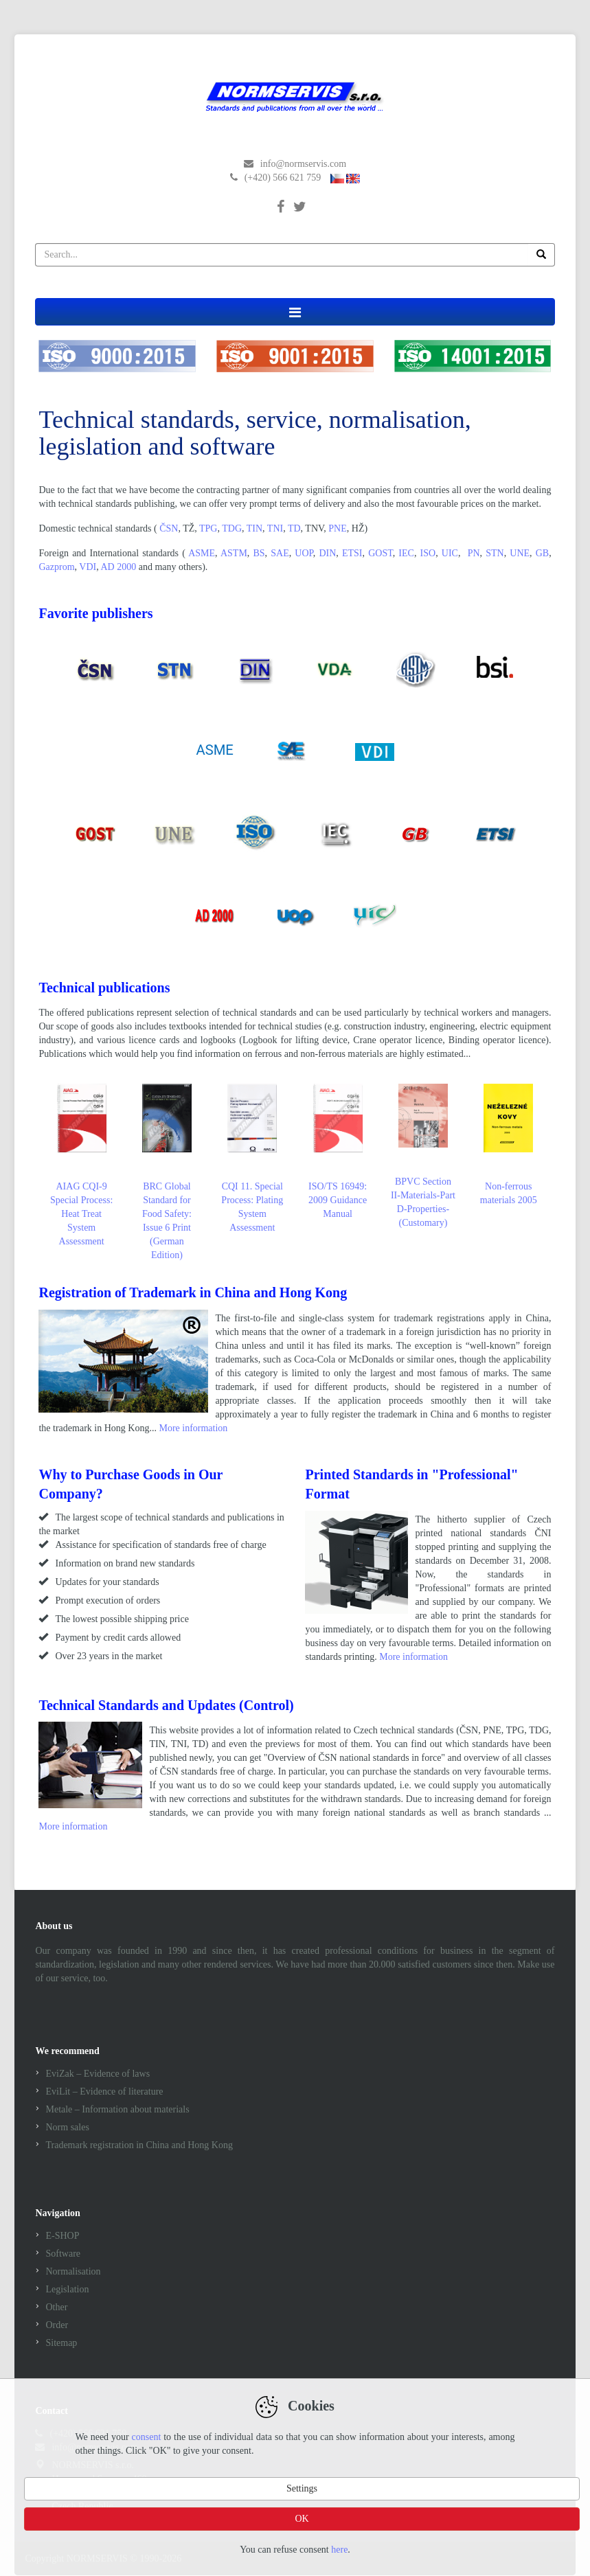  I want to click on STN, so click(494, 553).